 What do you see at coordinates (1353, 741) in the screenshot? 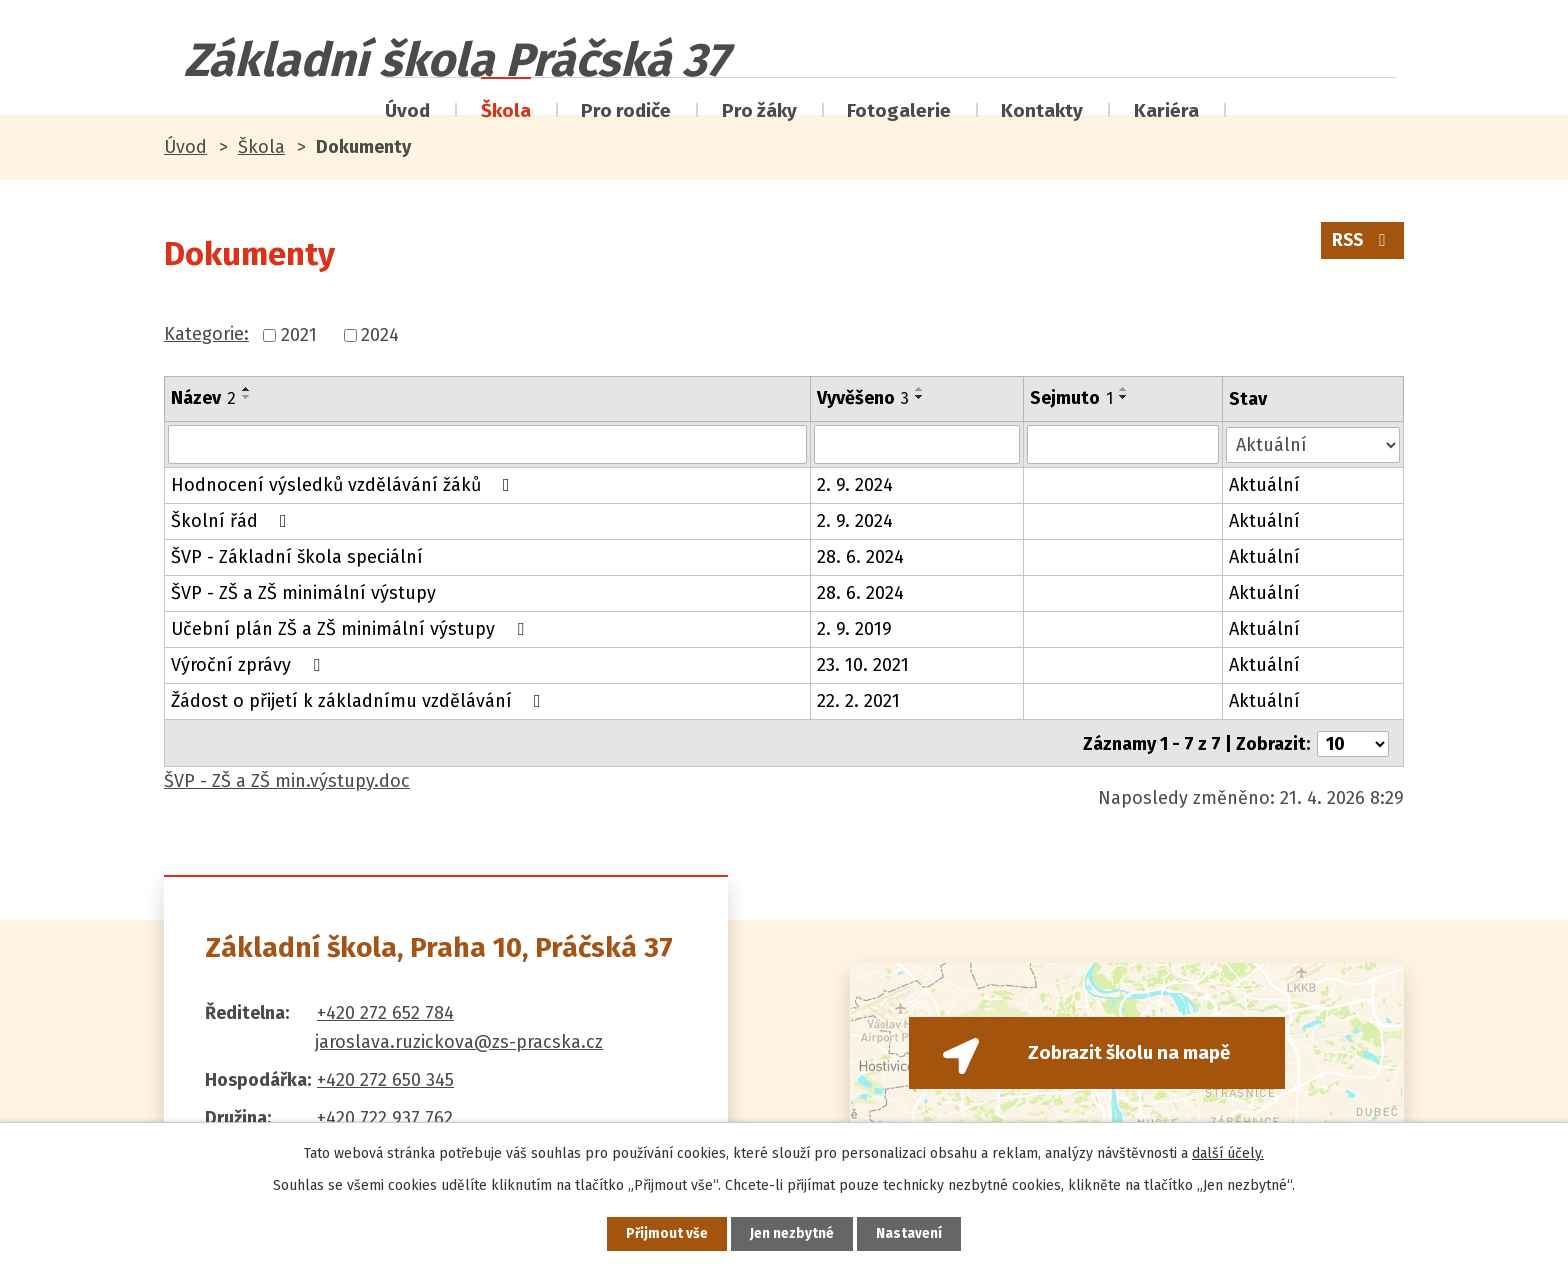
I see `[Počet oznámení na stranu]` at bounding box center [1353, 741].